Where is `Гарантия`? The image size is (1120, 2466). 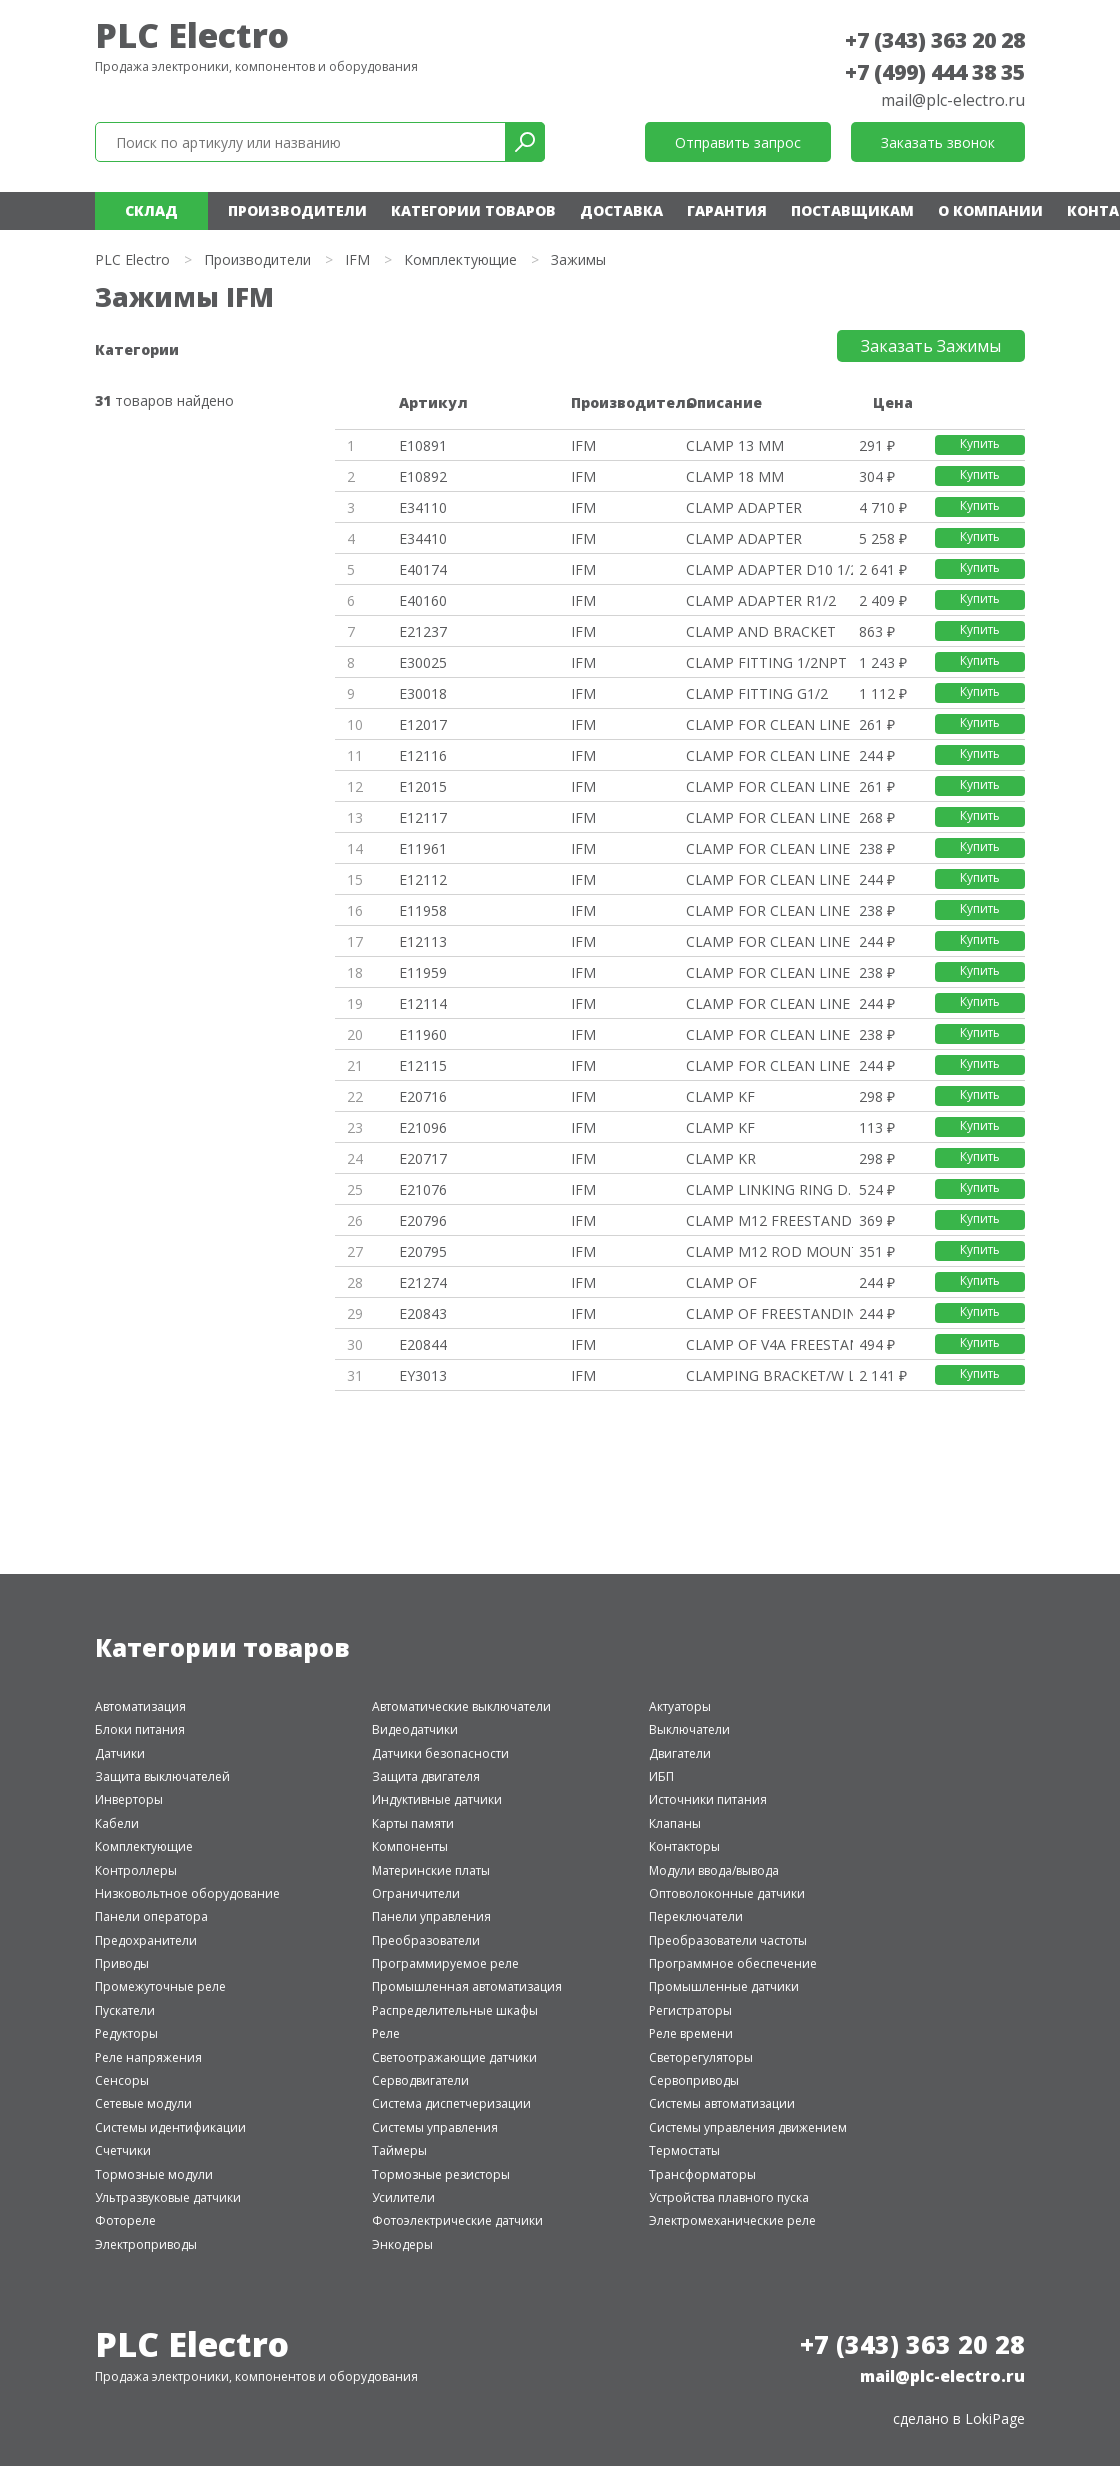
Гарантия is located at coordinates (727, 210).